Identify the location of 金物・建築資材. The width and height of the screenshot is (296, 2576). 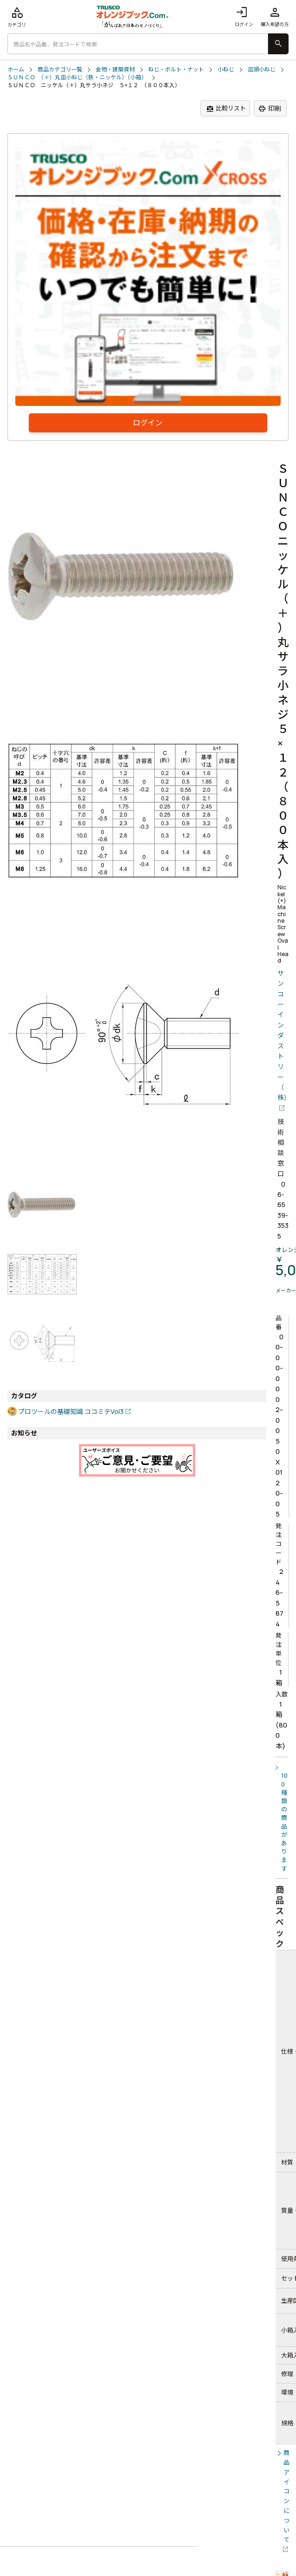
(115, 69).